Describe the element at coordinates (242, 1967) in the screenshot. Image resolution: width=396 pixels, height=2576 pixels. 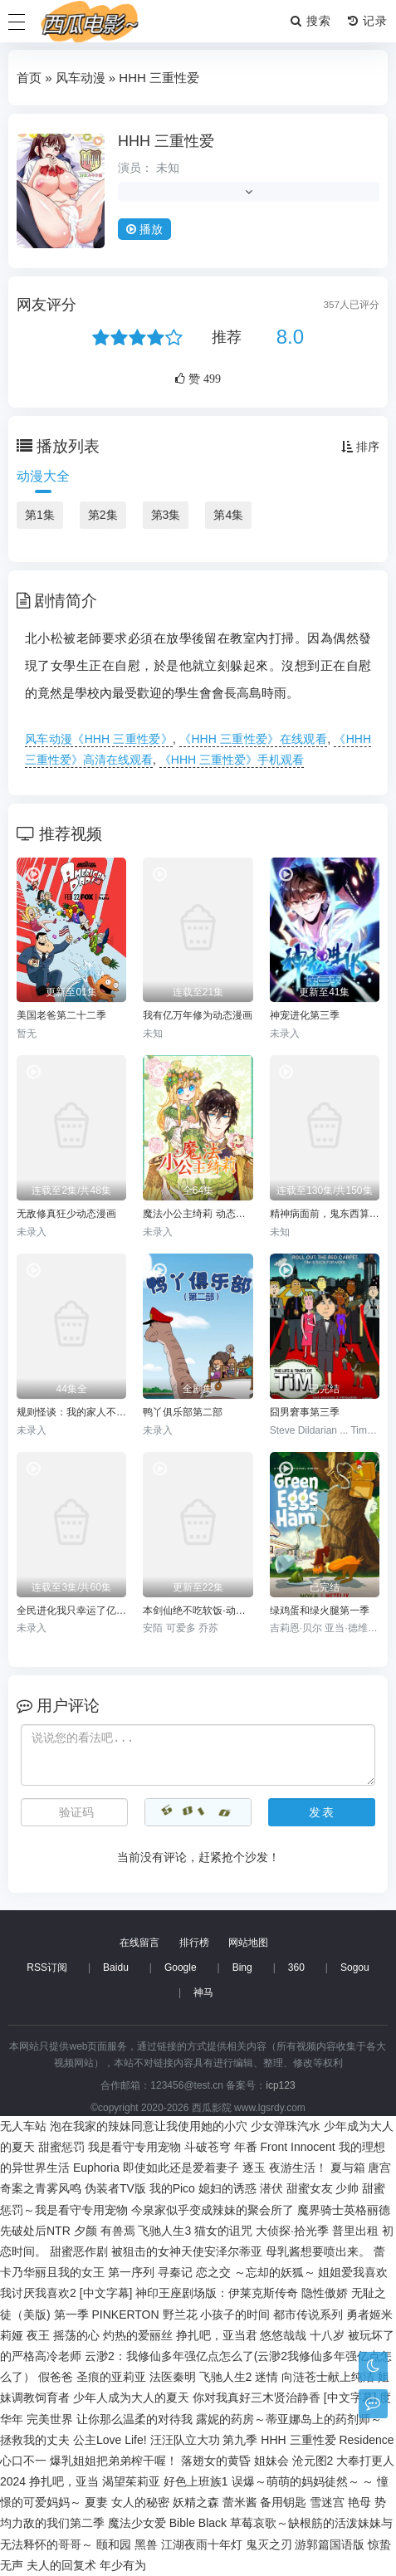
I see `Bing` at that location.